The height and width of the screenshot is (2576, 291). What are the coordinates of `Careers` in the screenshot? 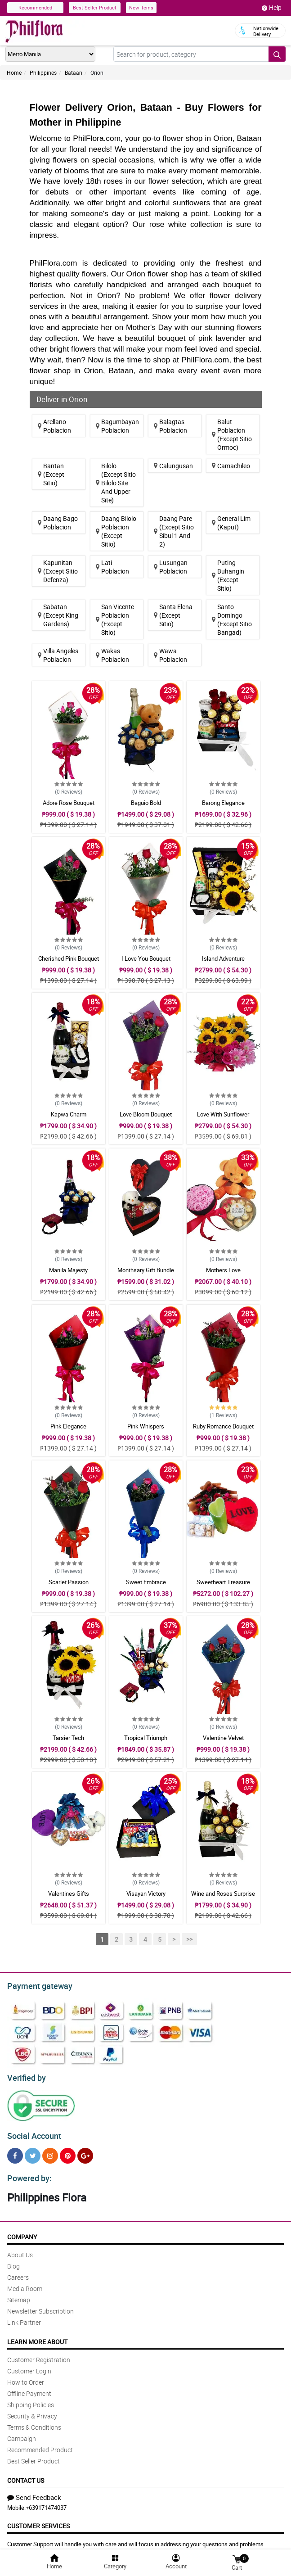 It's located at (18, 2272).